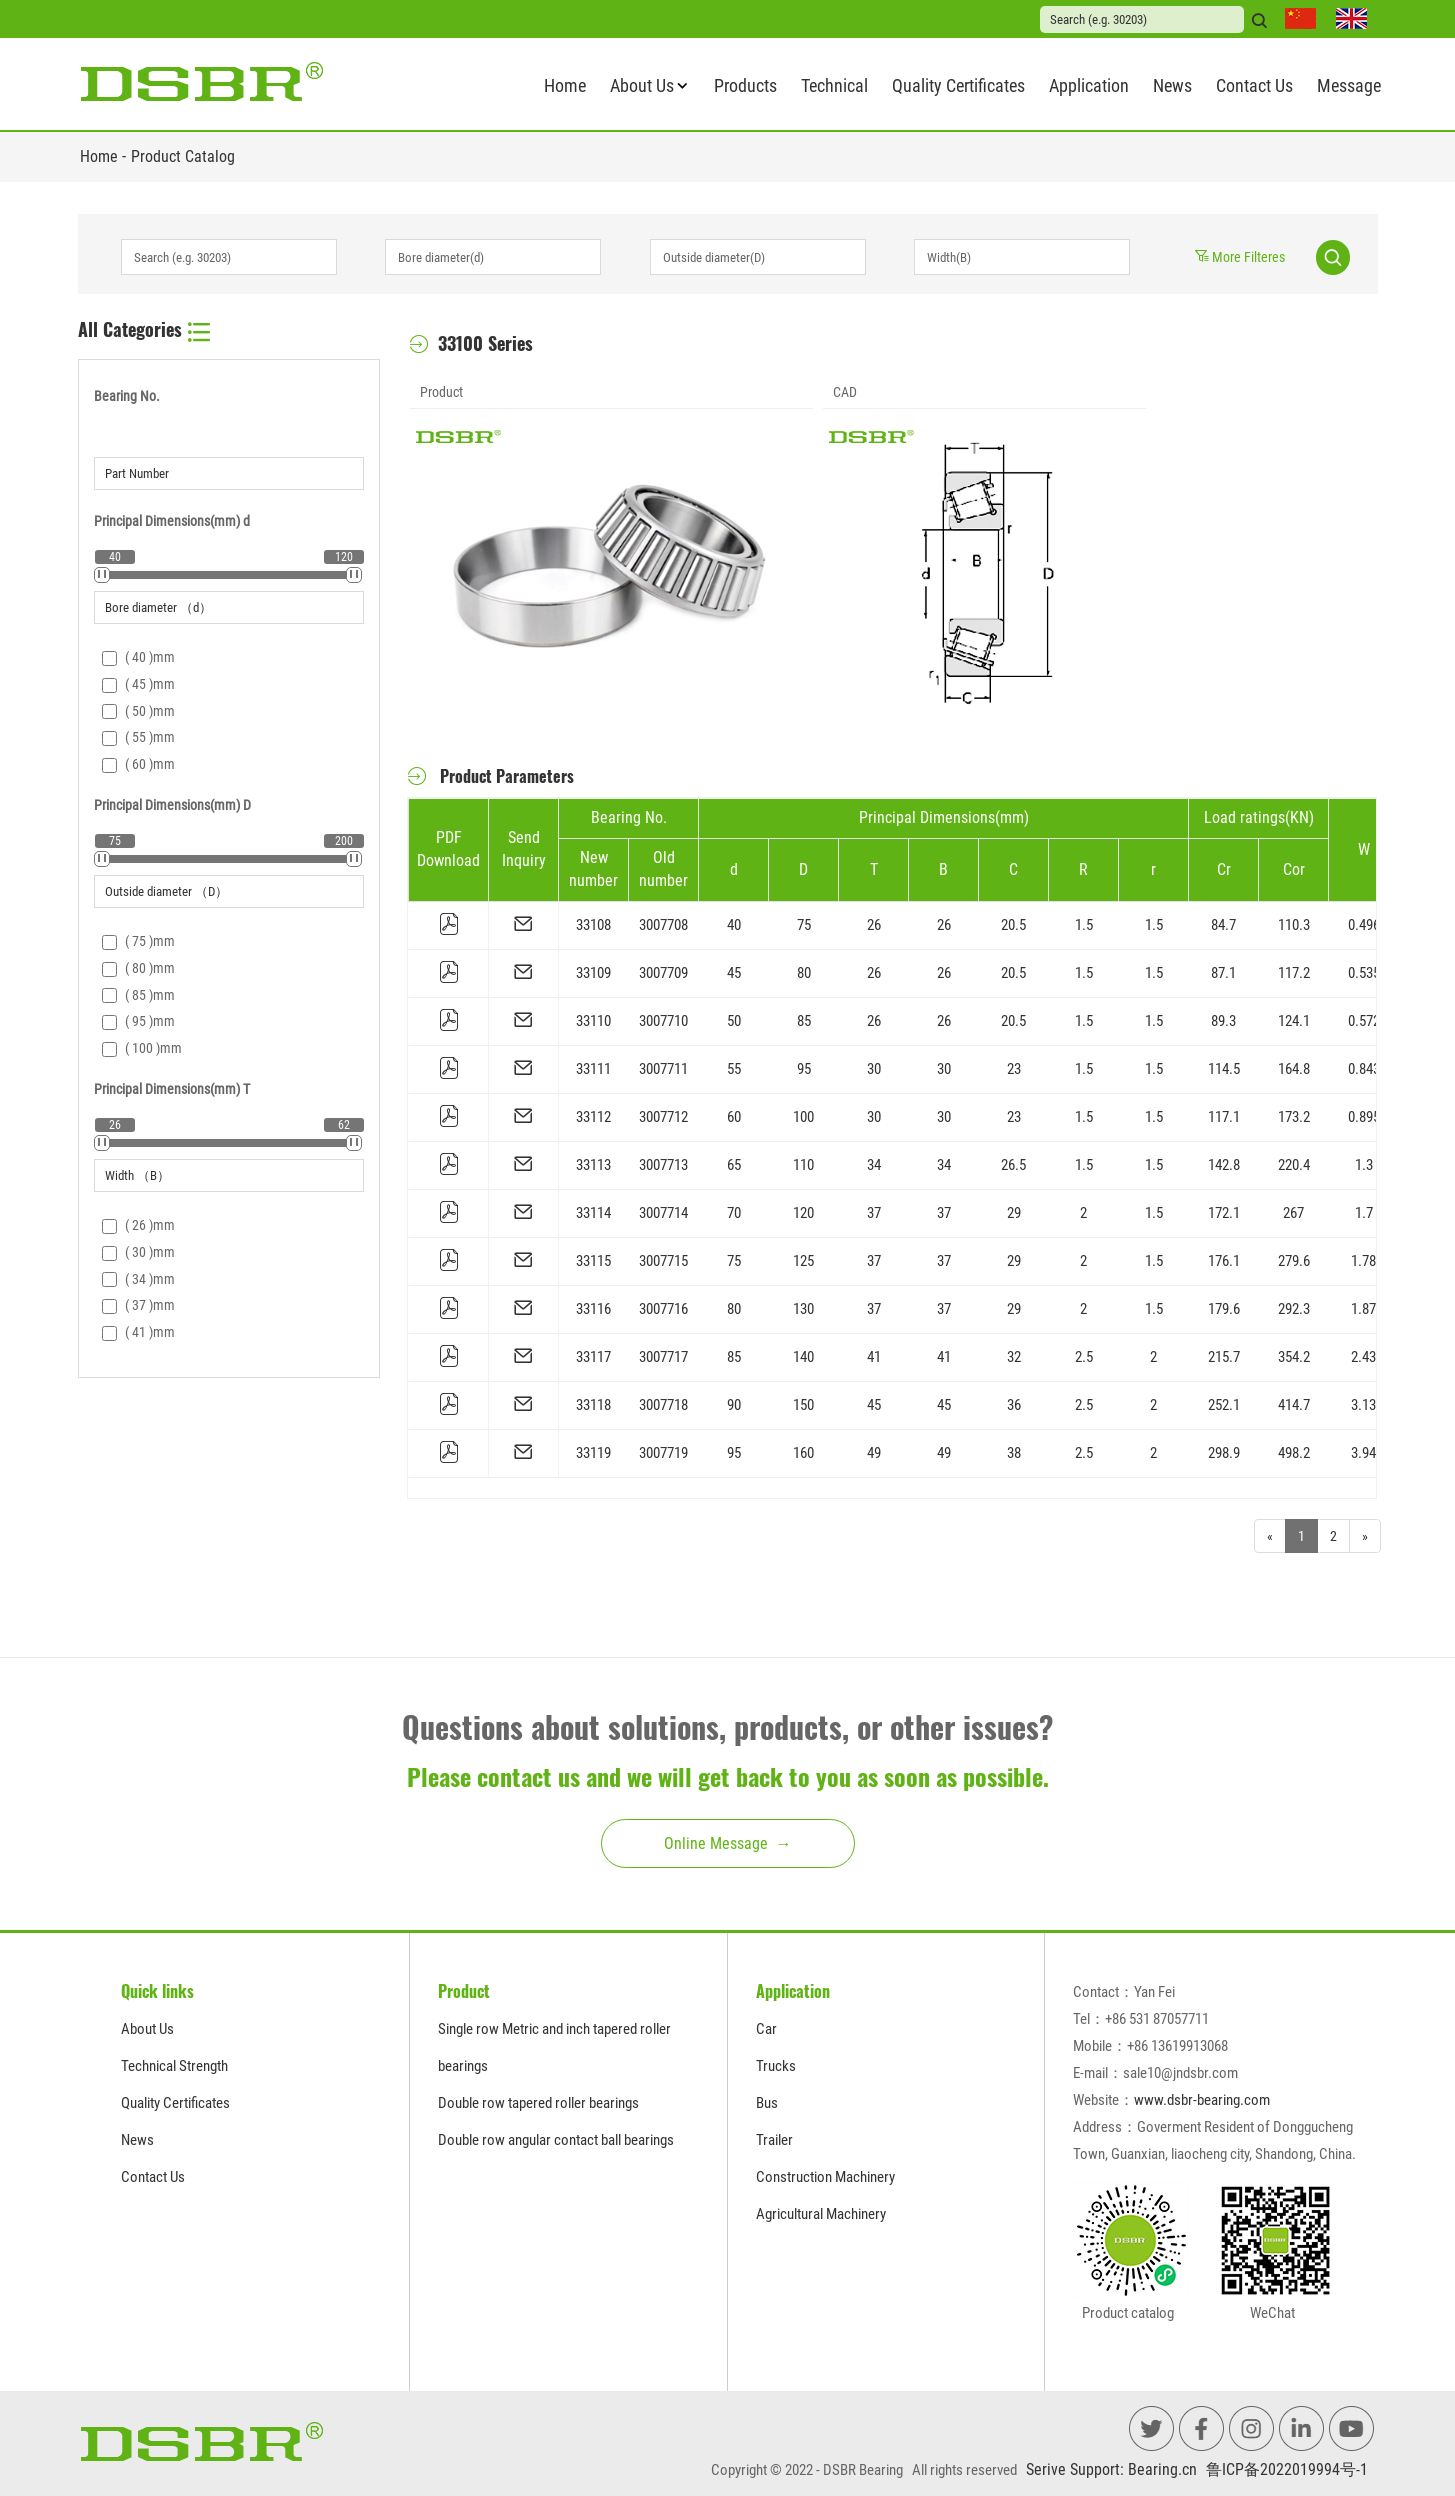 This screenshot has height=2496, width=1455. I want to click on 176.1, so click(1224, 1261).